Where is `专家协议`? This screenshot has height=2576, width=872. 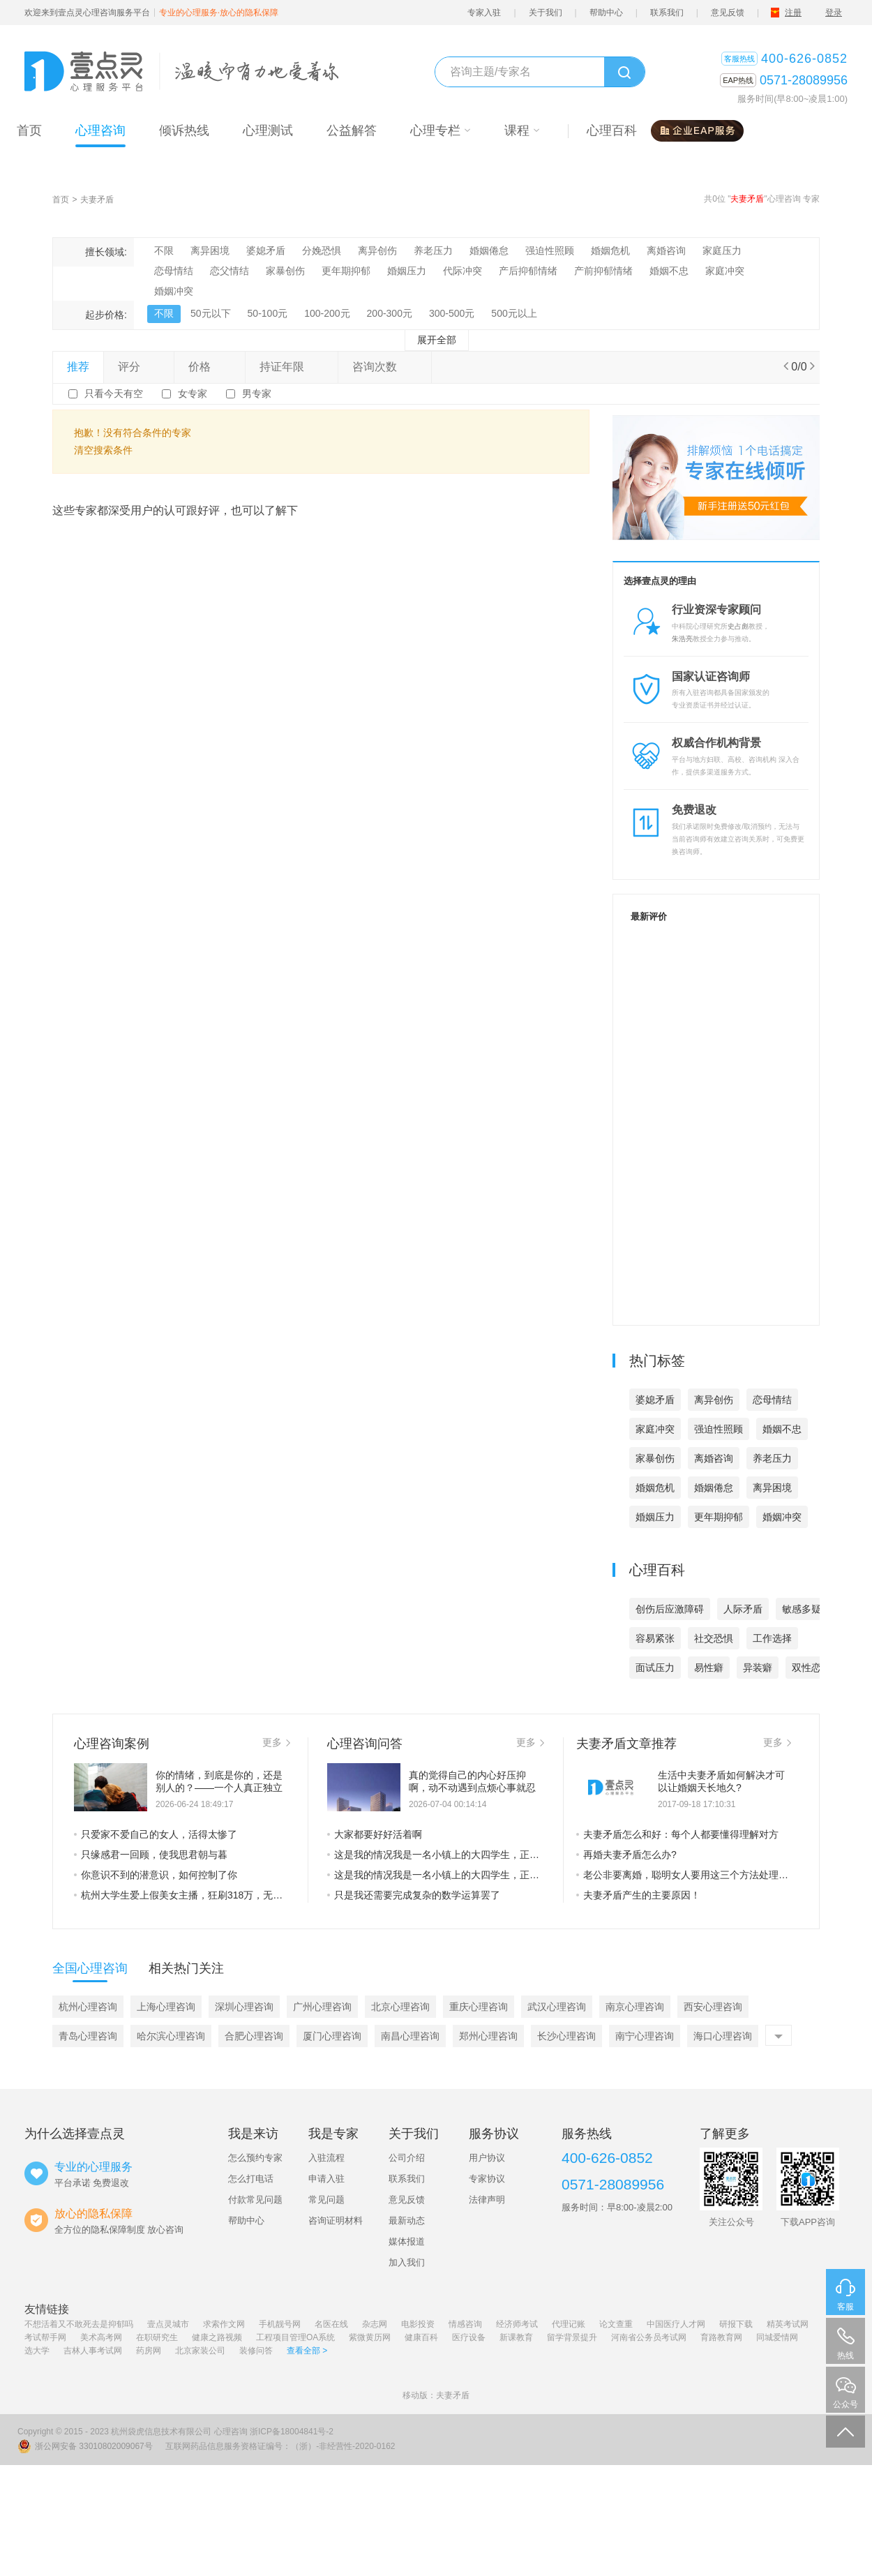 专家协议 is located at coordinates (487, 2178).